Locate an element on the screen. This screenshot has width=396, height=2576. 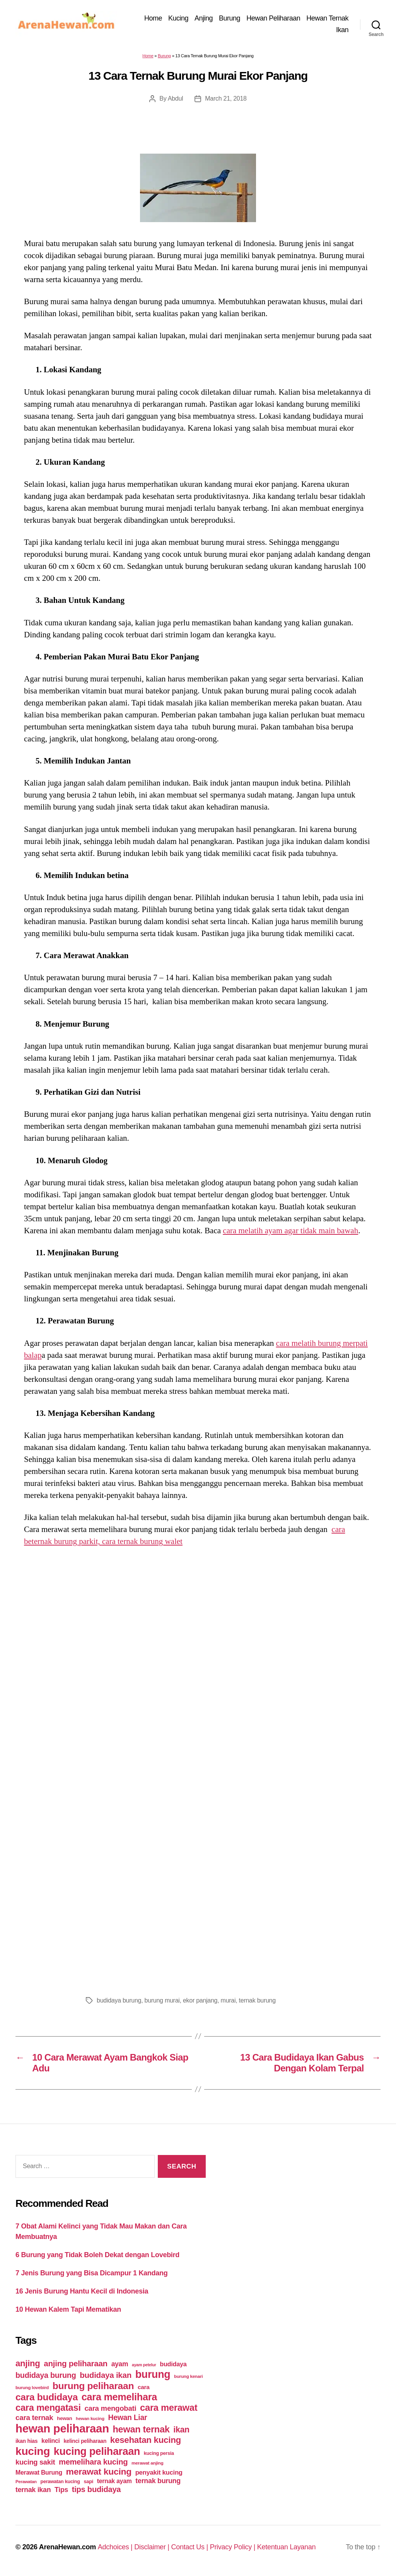
memelihara kucing [memelihara kucing (106 items)] is located at coordinates (93, 2462).